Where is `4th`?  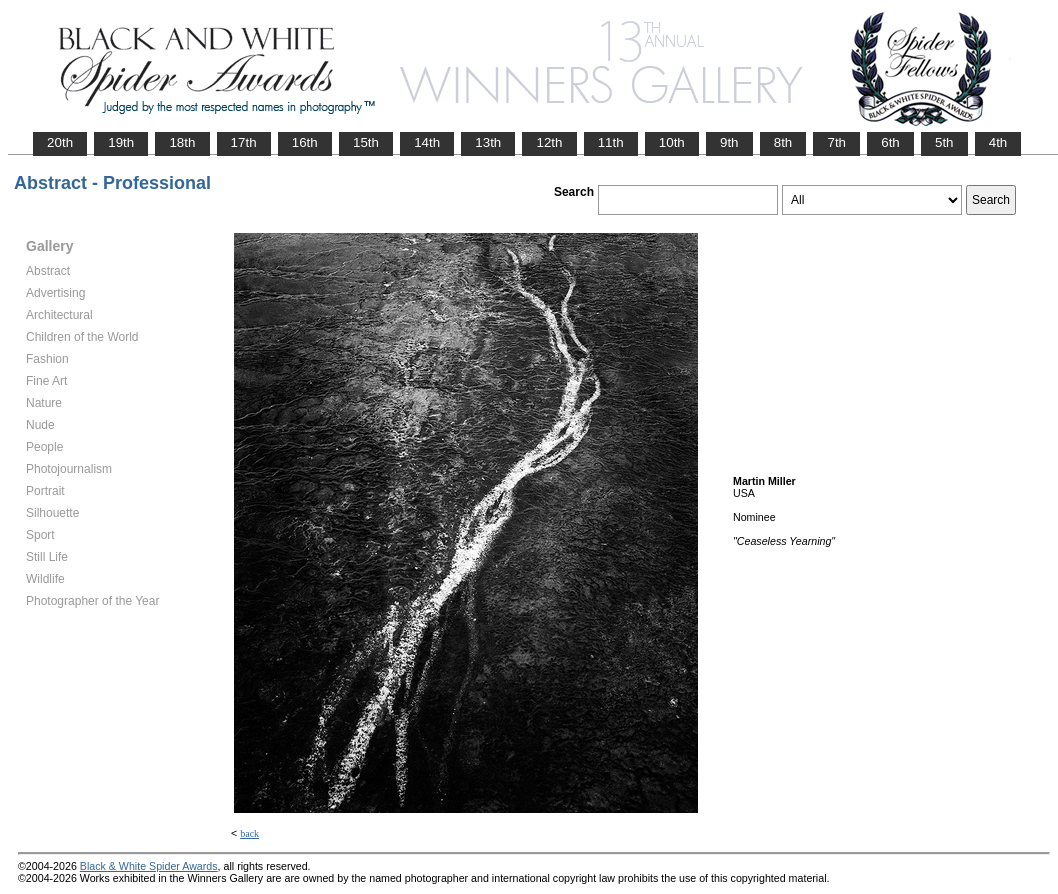 4th is located at coordinates (998, 142).